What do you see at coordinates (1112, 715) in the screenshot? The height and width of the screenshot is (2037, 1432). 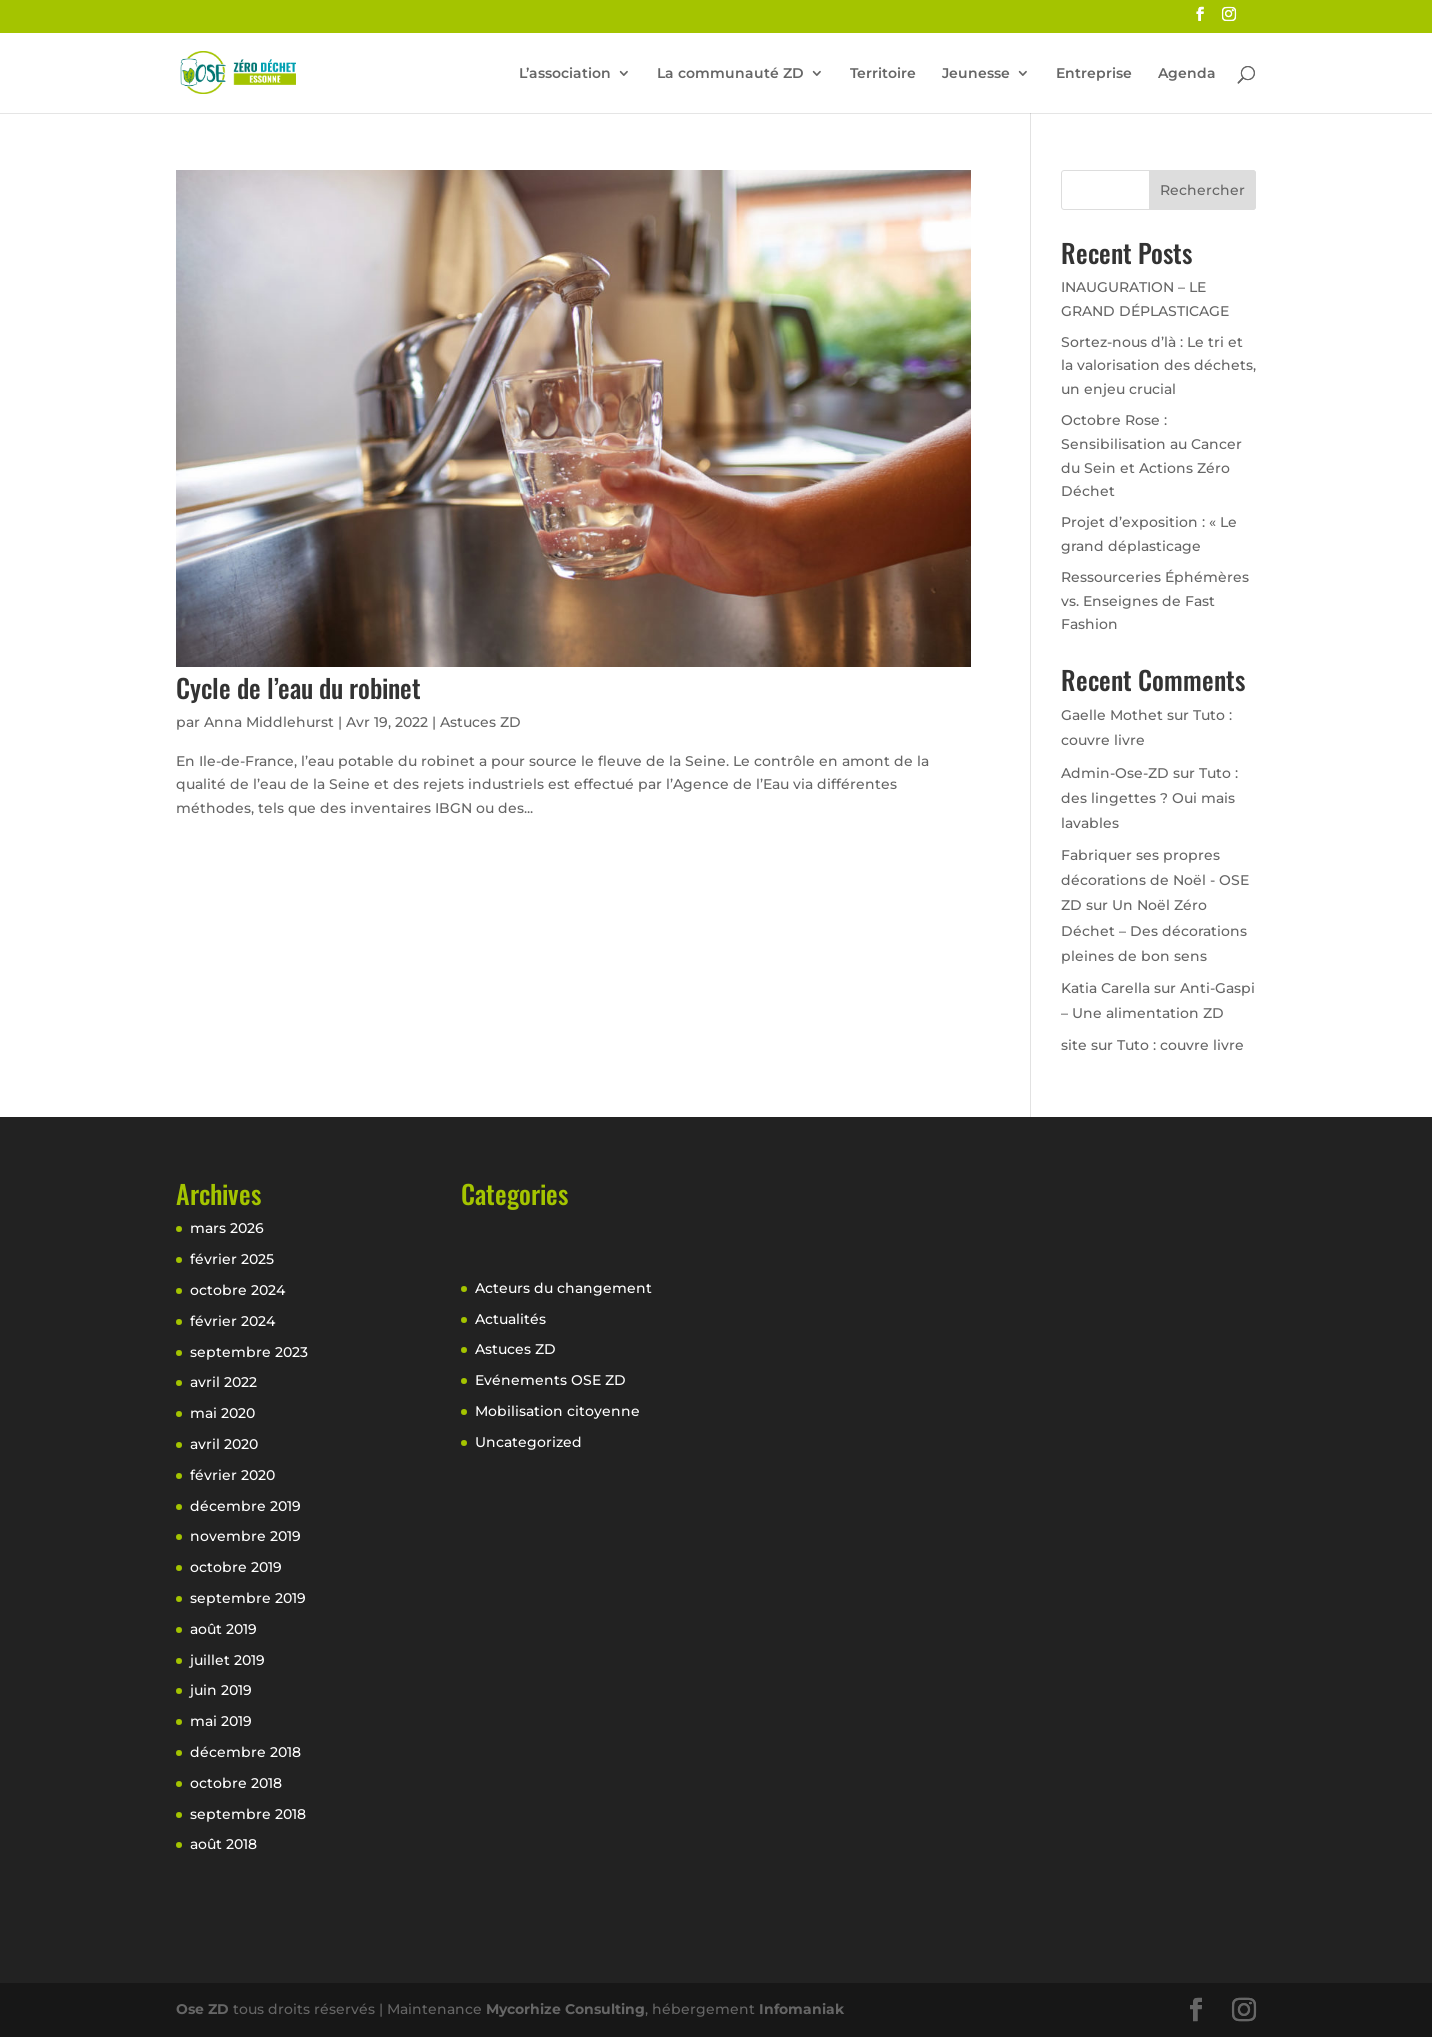 I see `Gaelle Mothet` at bounding box center [1112, 715].